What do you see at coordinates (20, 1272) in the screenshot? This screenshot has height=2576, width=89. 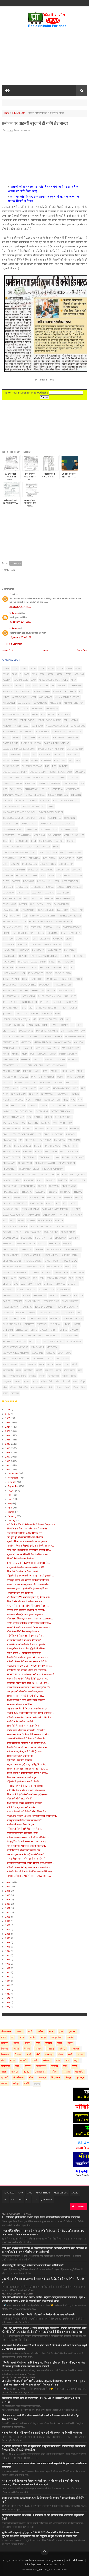 I see `SILAI-KADHAI` at bounding box center [20, 1272].